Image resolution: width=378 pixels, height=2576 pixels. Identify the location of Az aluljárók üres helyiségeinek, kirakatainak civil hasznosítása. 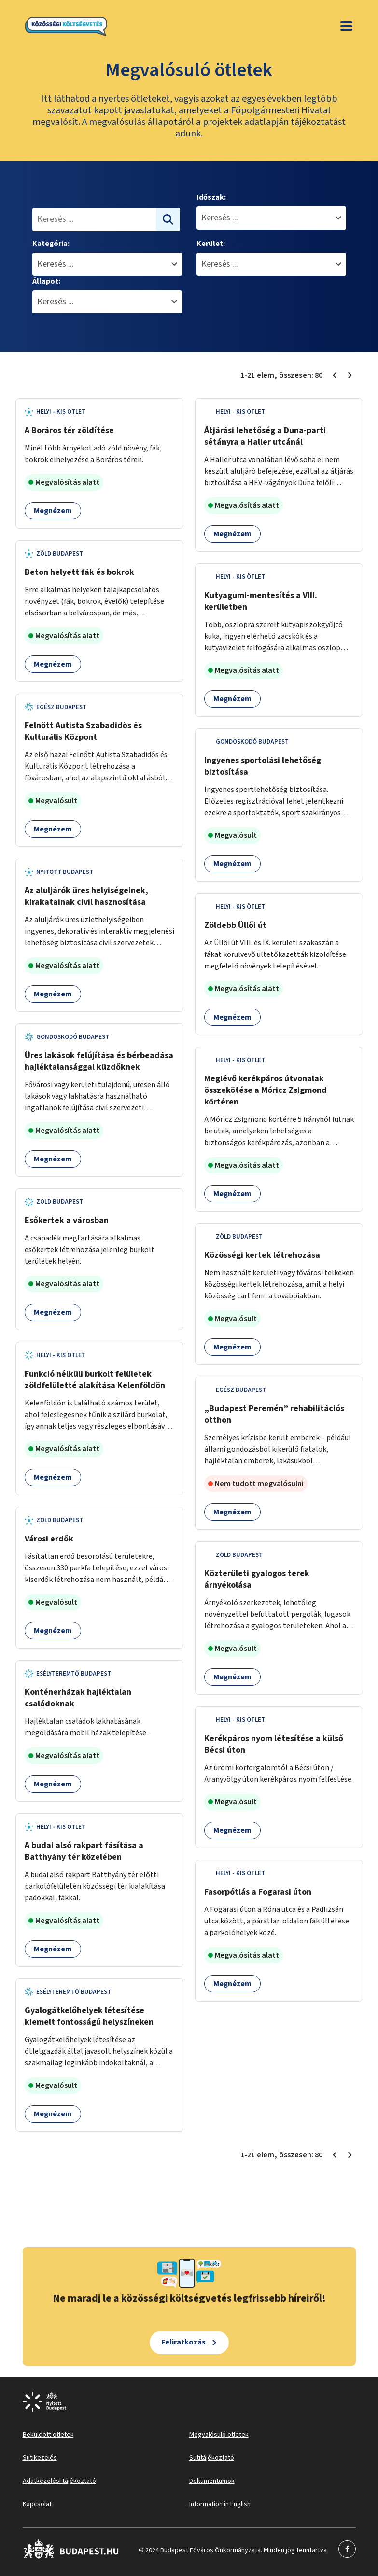
(86, 896).